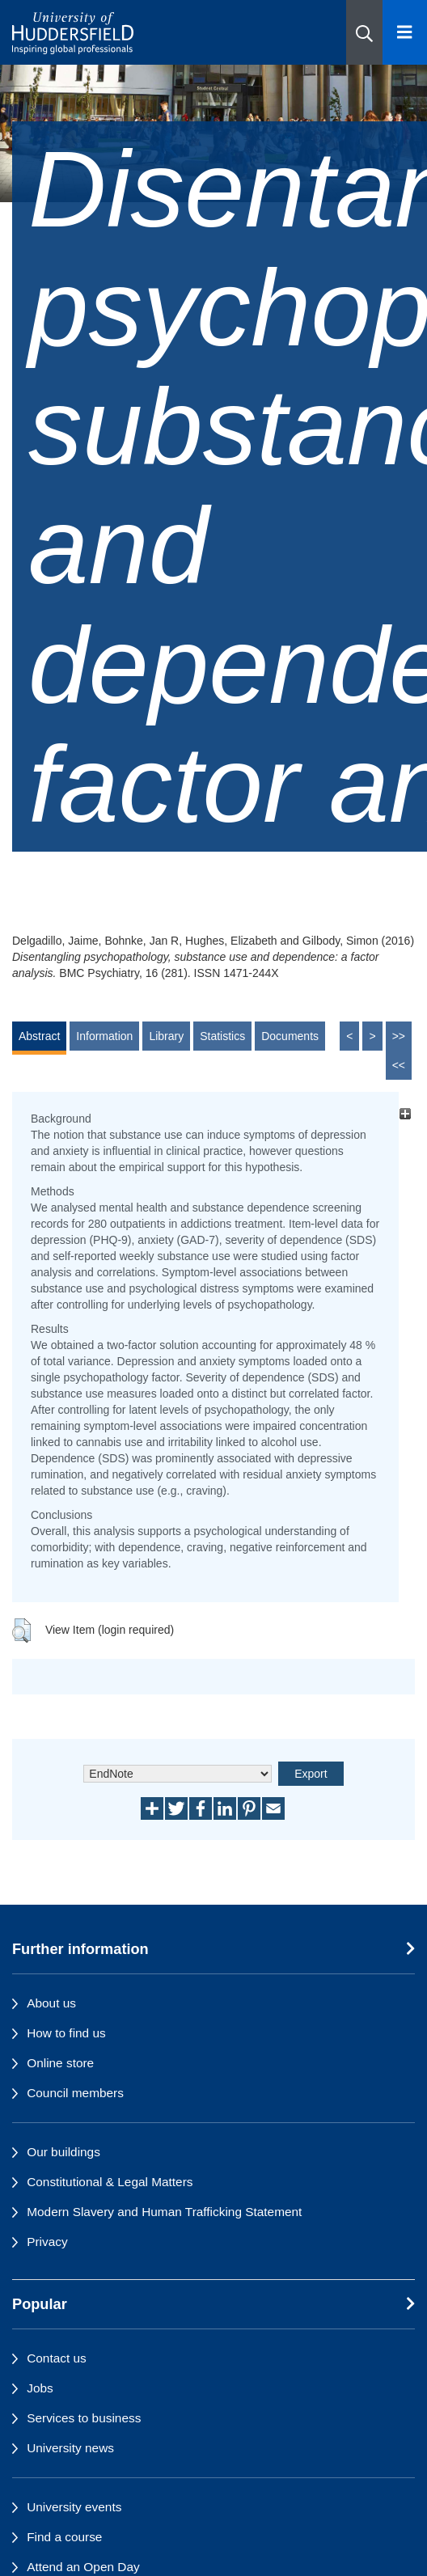 This screenshot has height=2576, width=427. What do you see at coordinates (405, 32) in the screenshot?
I see `[Open Menu]` at bounding box center [405, 32].